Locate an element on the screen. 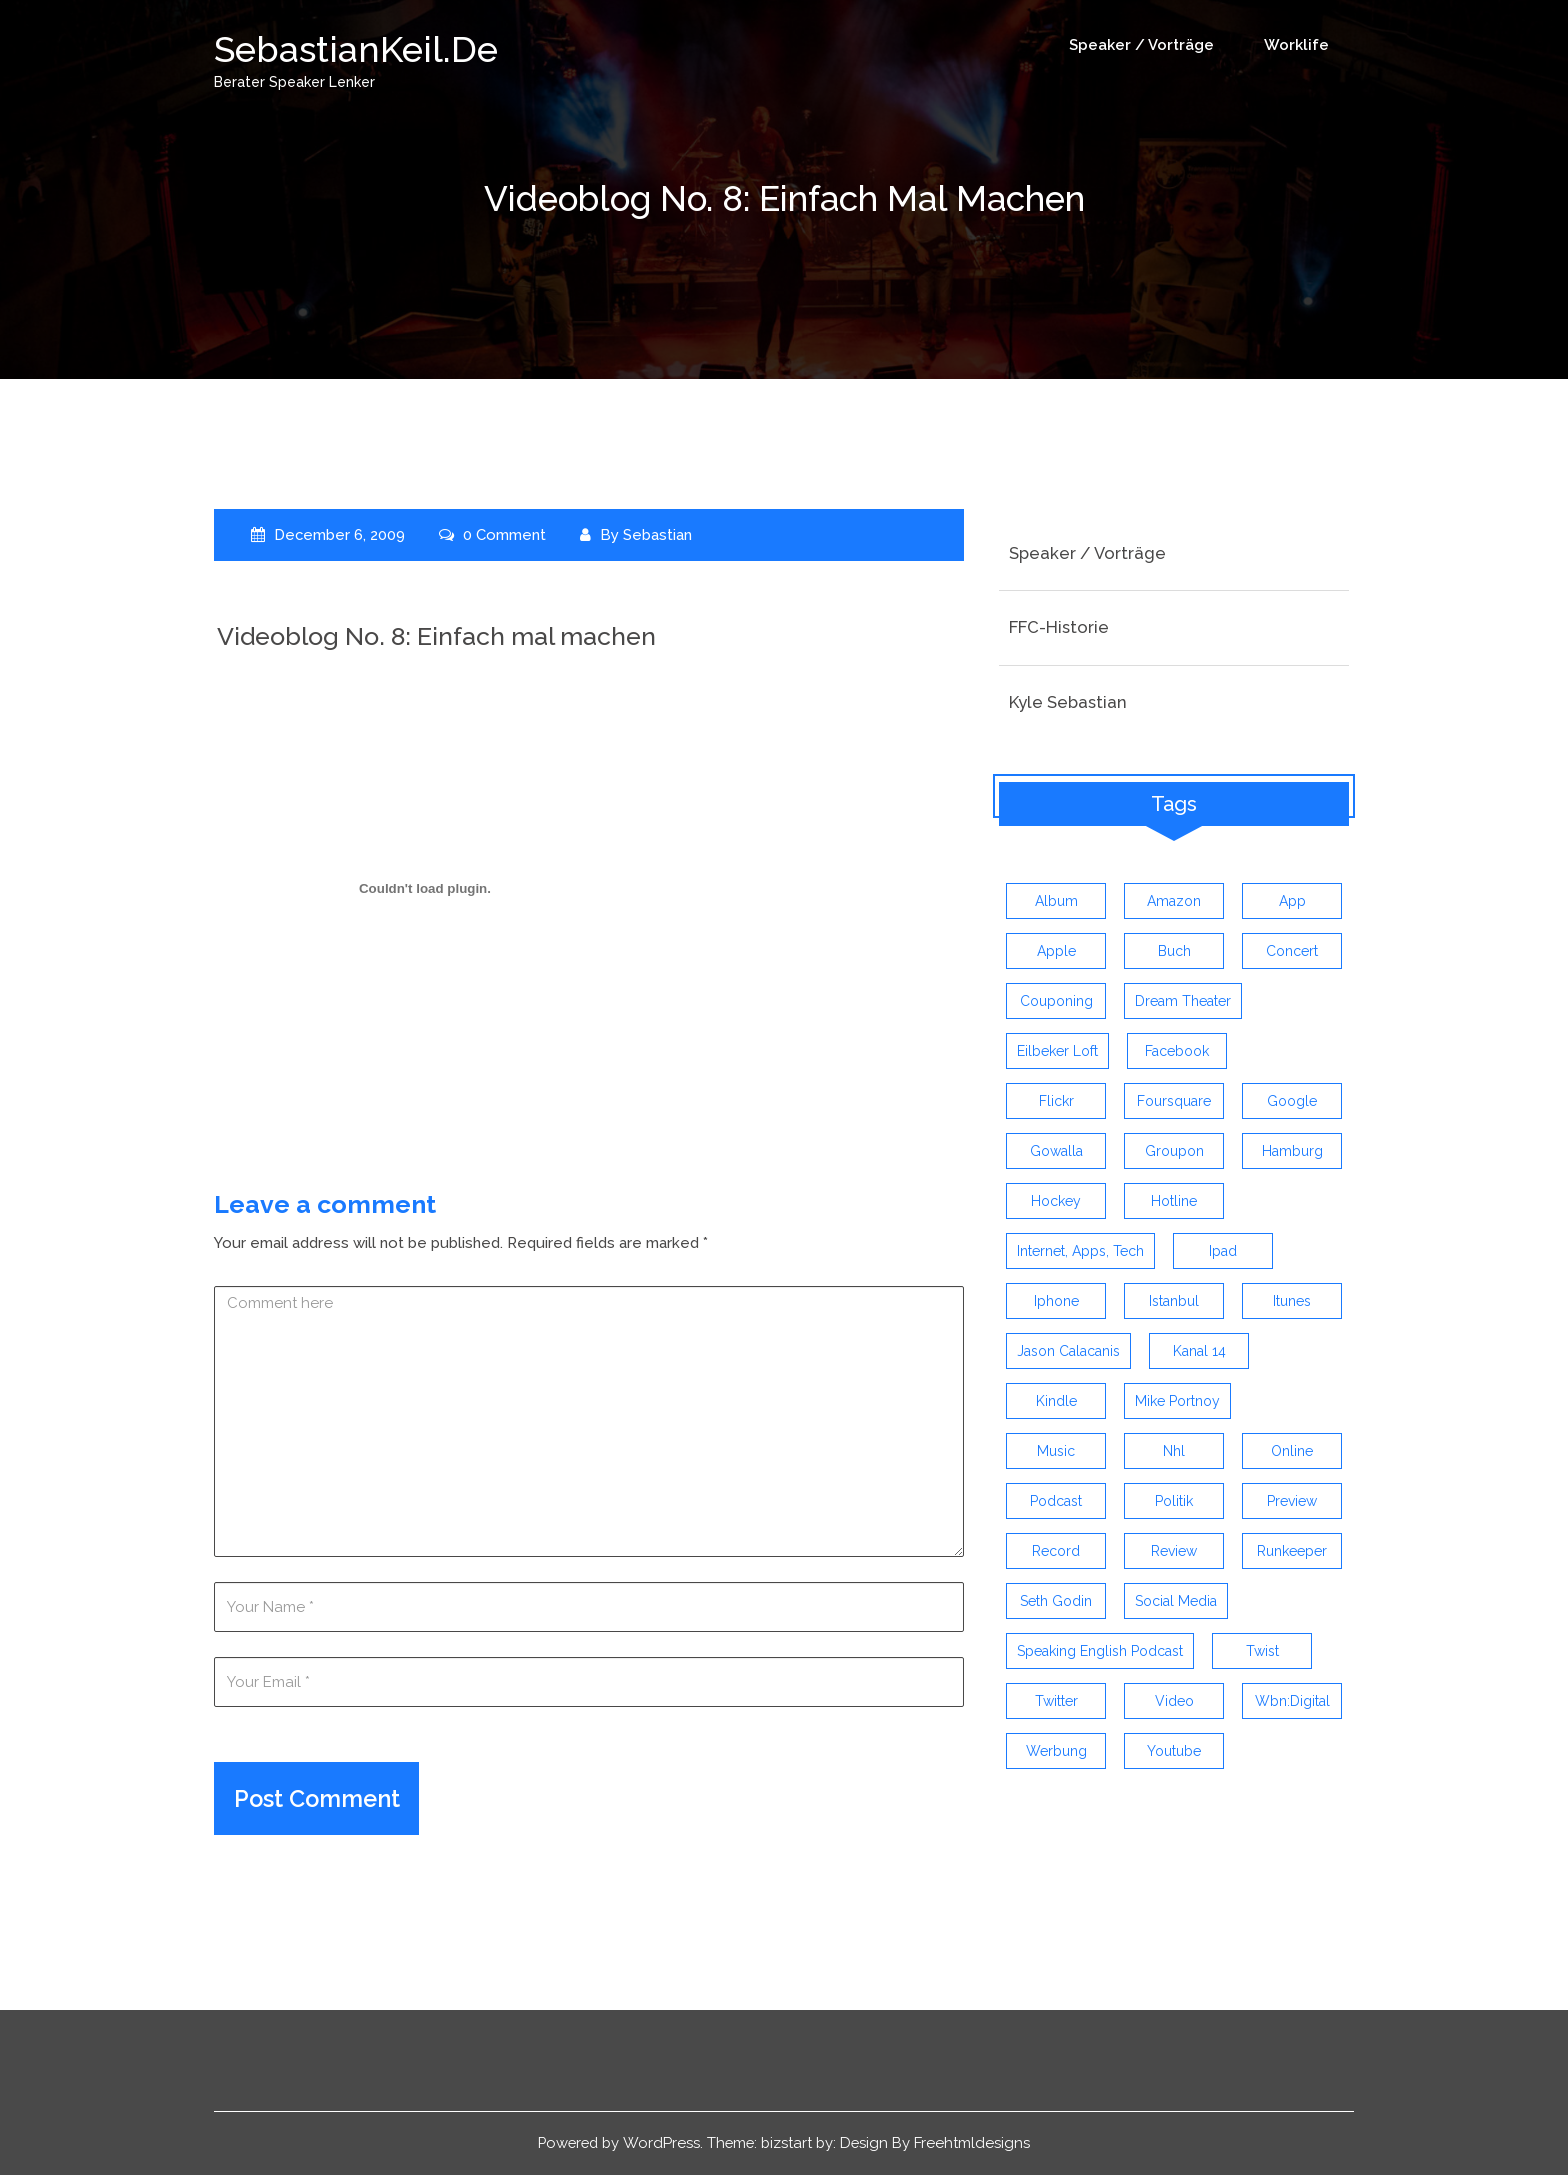 The height and width of the screenshot is (2175, 1568). nhl [nhl (7 items)] is located at coordinates (1174, 1452).